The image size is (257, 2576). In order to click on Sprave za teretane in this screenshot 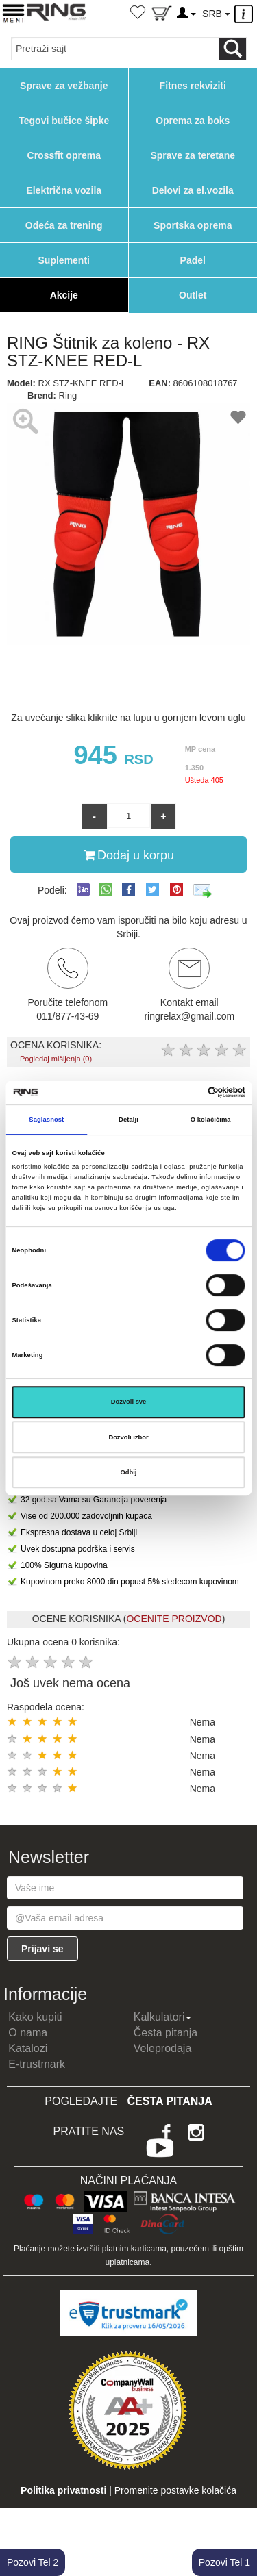, I will do `click(192, 155)`.